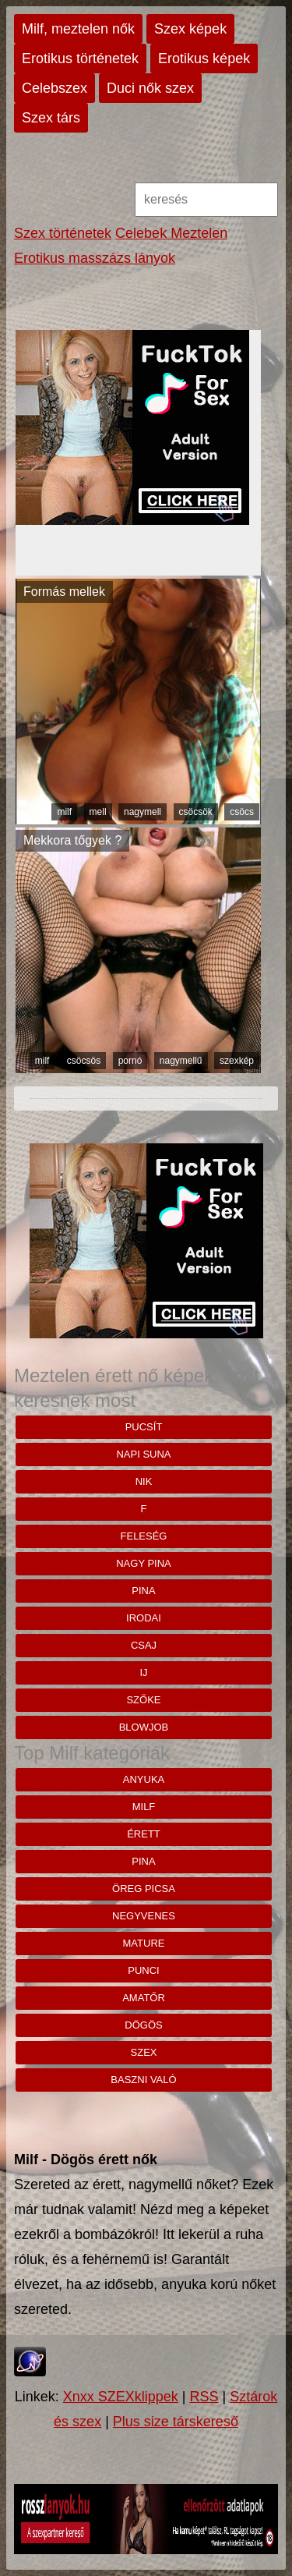 This screenshot has height=2576, width=292. I want to click on pornó, so click(130, 1060).